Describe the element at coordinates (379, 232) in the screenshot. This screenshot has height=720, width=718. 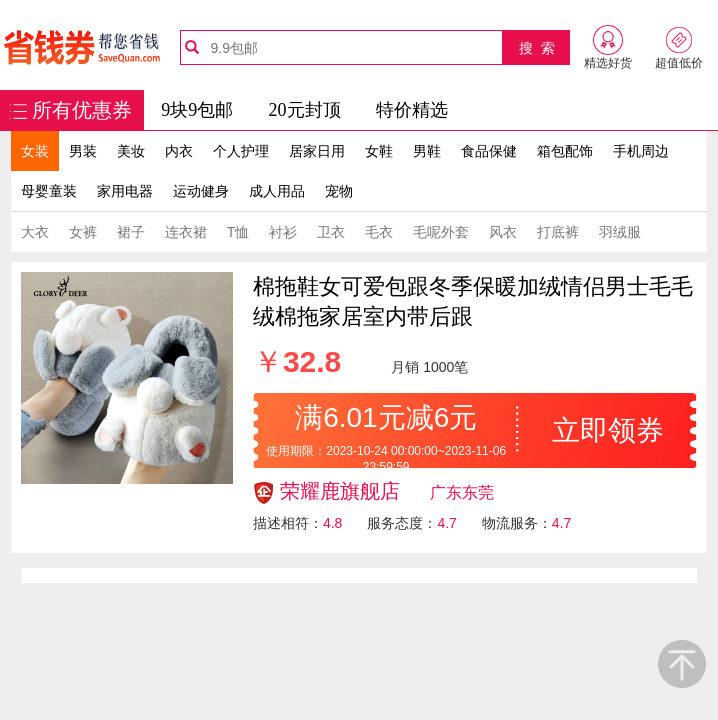
I see `毛衣` at that location.